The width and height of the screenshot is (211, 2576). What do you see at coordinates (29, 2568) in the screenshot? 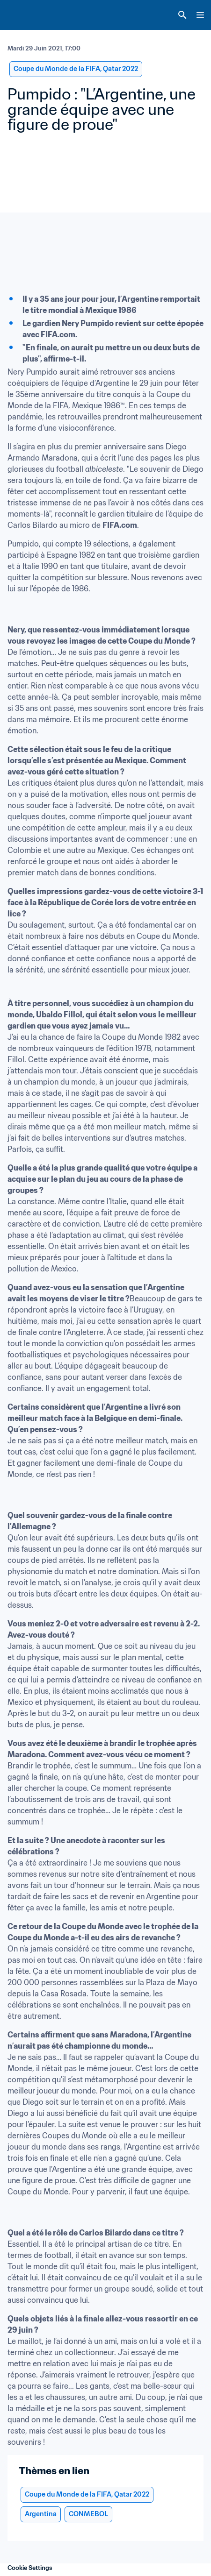
I see `Cookie Settings` at bounding box center [29, 2568].